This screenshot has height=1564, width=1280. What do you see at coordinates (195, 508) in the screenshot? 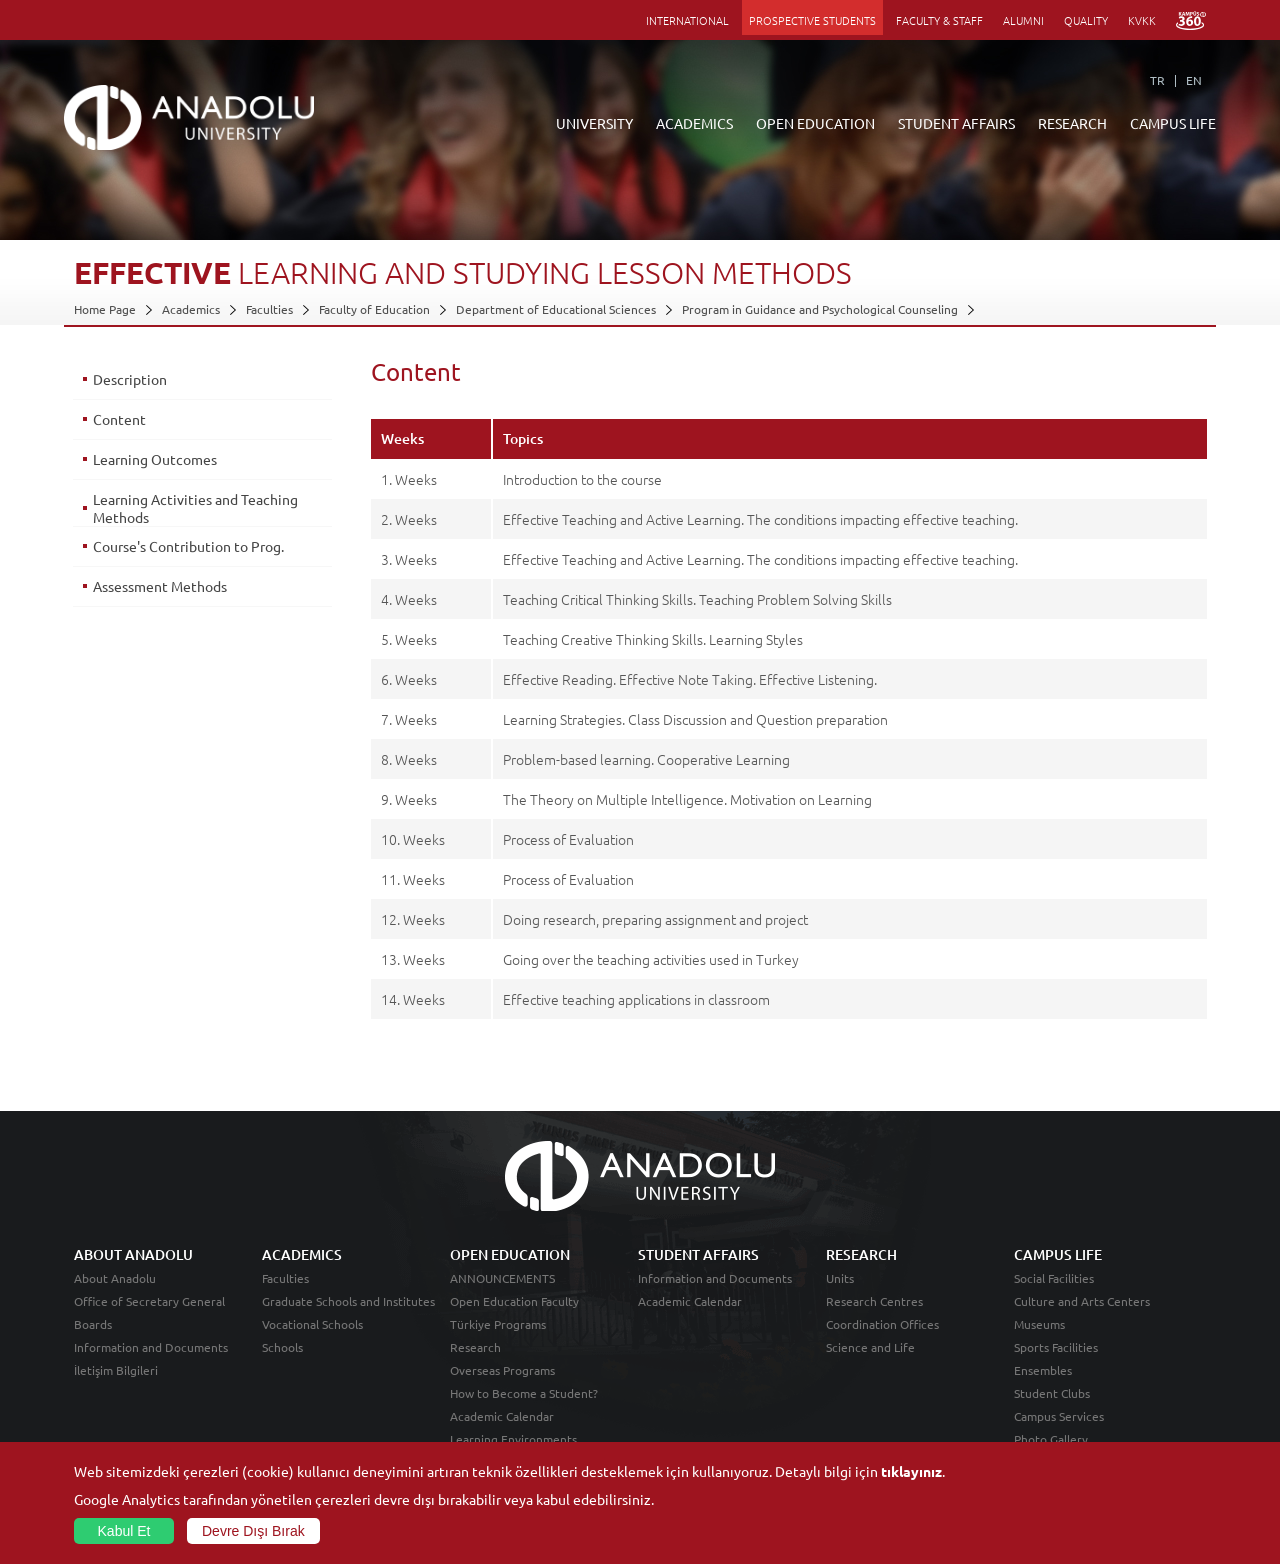
I see `Learning Activities and Teaching Methods` at bounding box center [195, 508].